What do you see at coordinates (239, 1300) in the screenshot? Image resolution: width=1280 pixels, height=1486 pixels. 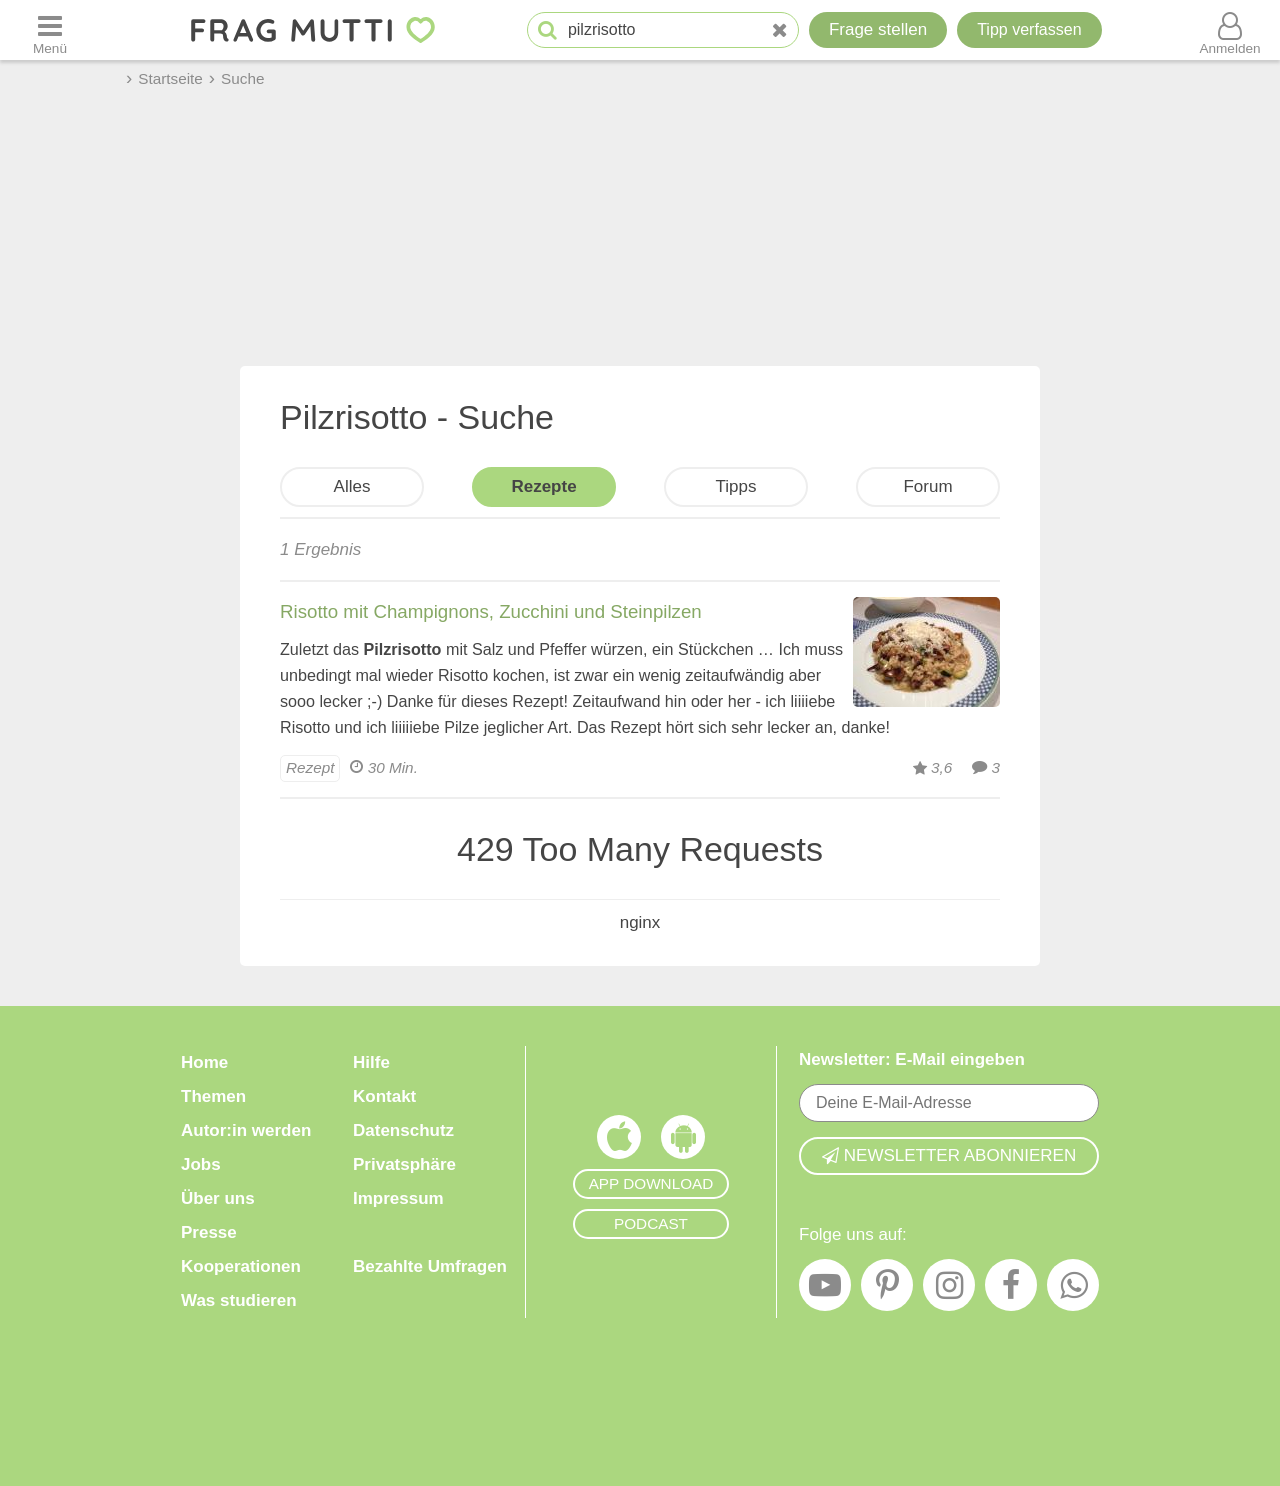 I see `Was studieren` at bounding box center [239, 1300].